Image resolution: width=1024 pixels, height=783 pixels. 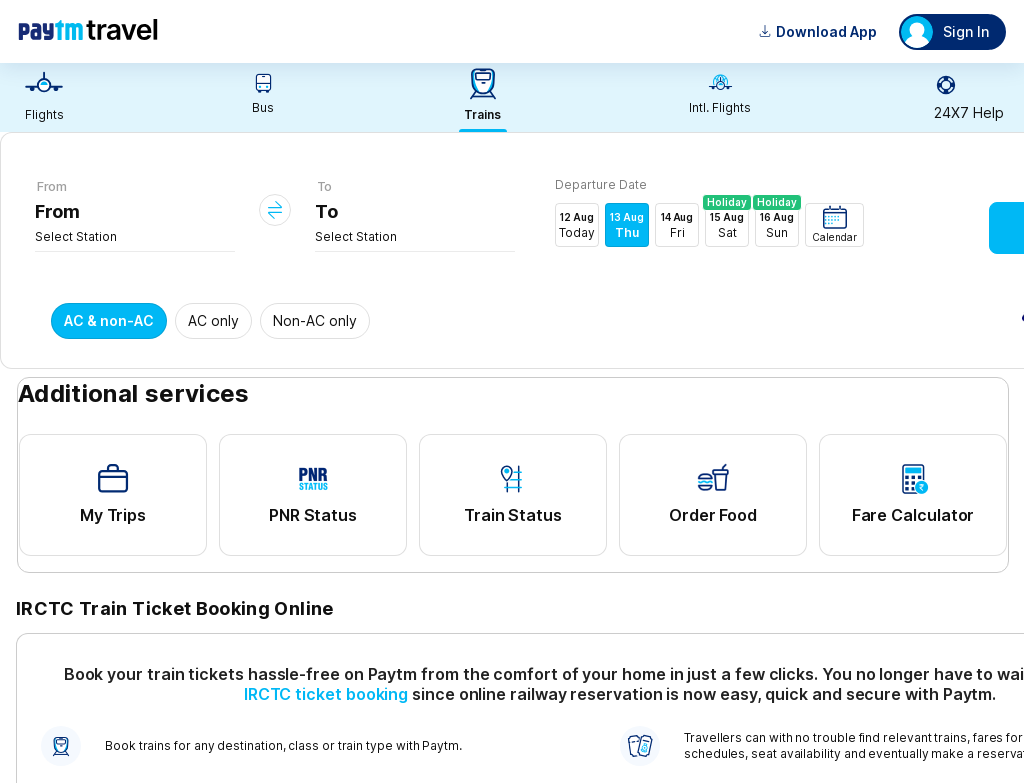 I want to click on [button], so click(x=834, y=225).